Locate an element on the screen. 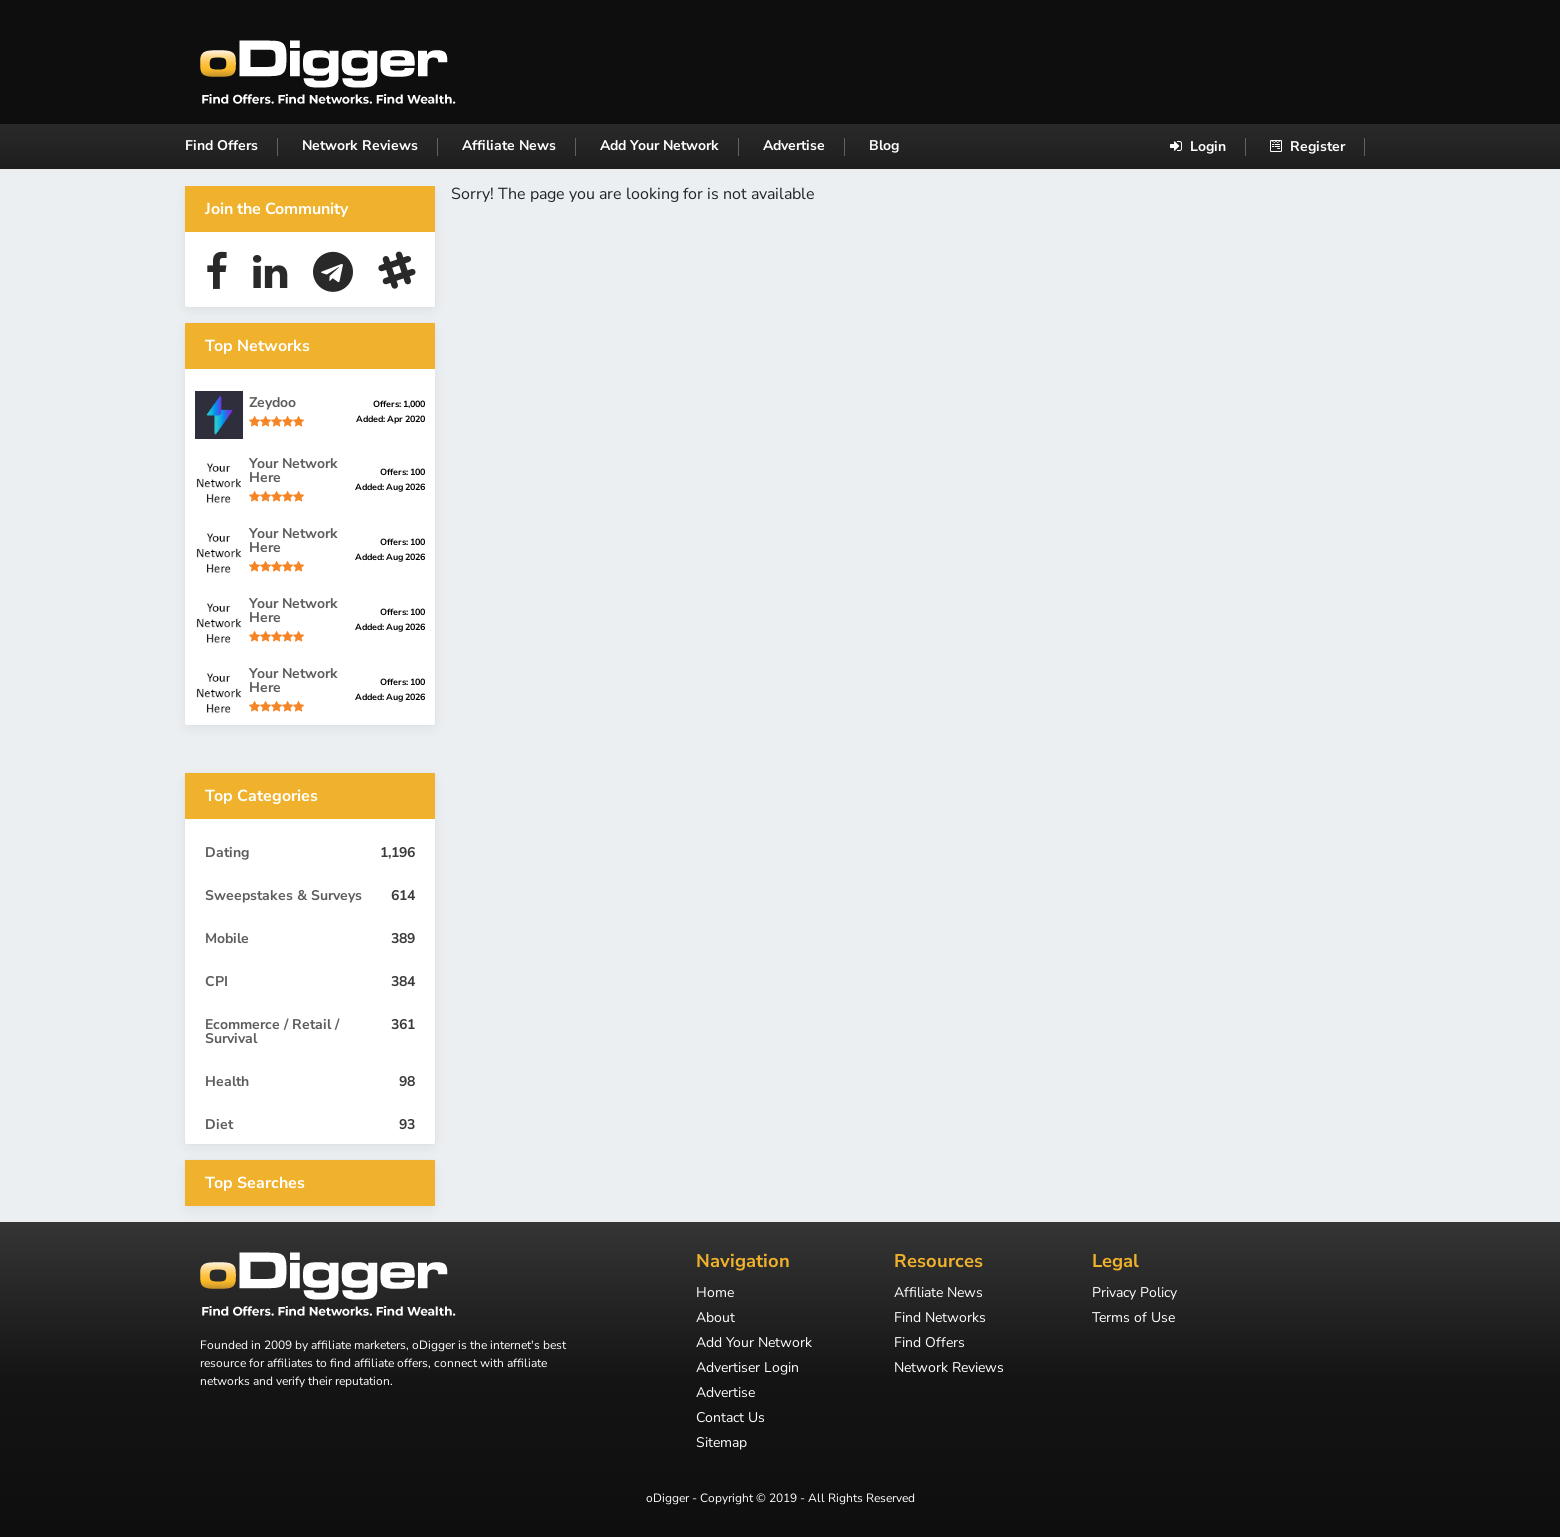  Advertiser Login is located at coordinates (747, 1369).